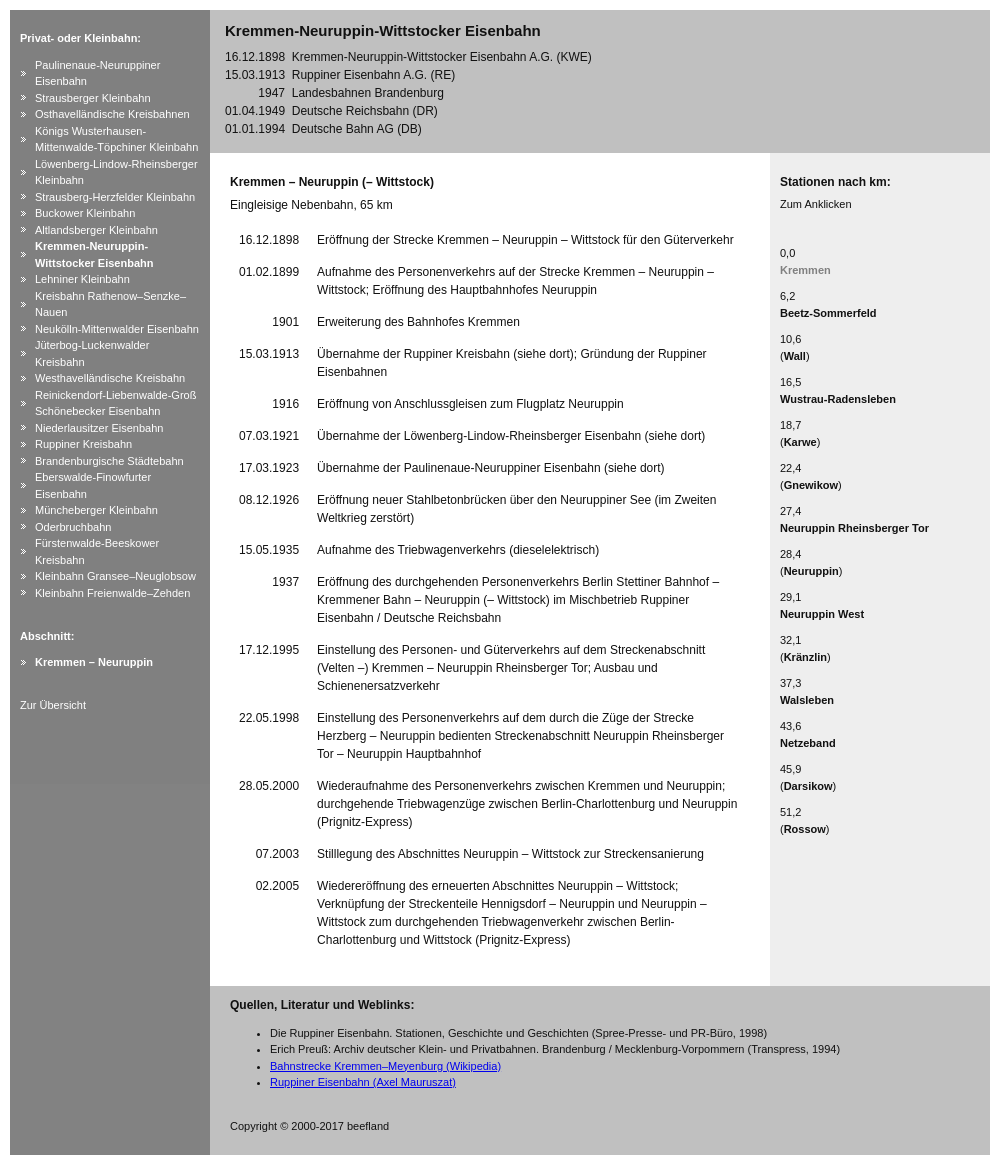 The image size is (990, 1165). What do you see at coordinates (808, 786) in the screenshot?
I see `Darsikow` at bounding box center [808, 786].